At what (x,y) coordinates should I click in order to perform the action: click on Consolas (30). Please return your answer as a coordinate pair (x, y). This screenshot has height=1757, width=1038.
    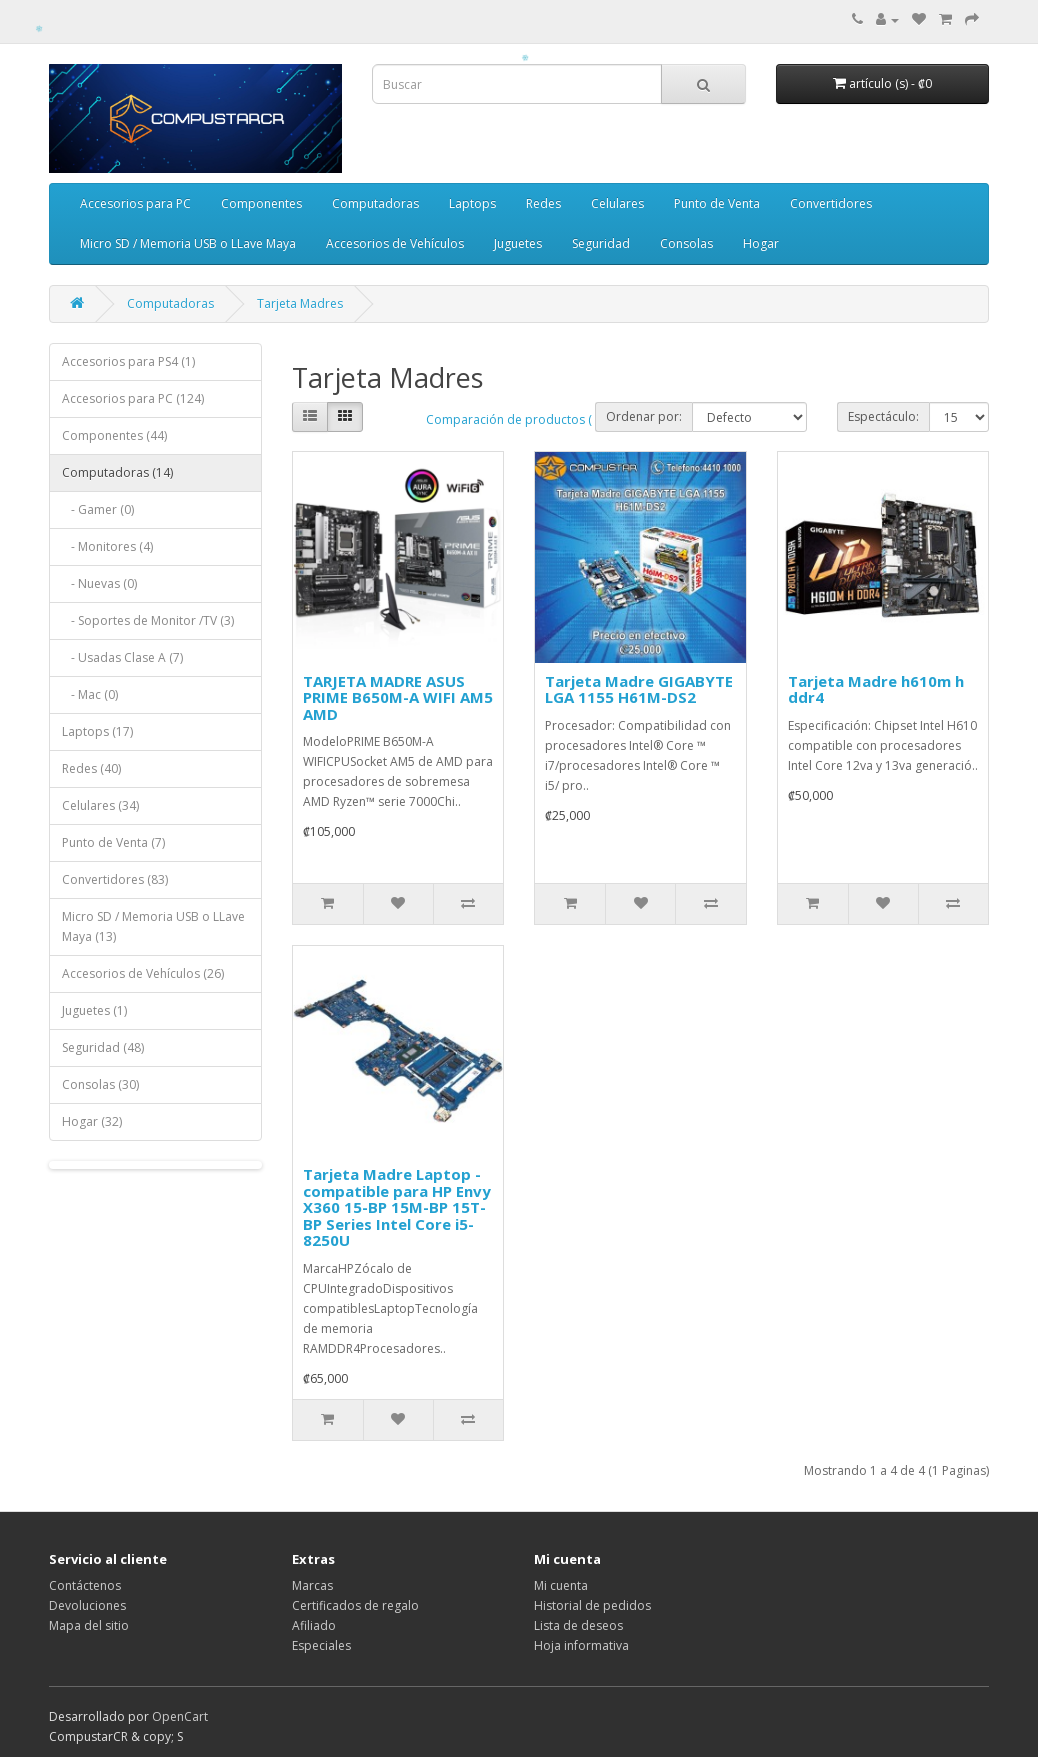
    Looking at the image, I should click on (100, 1084).